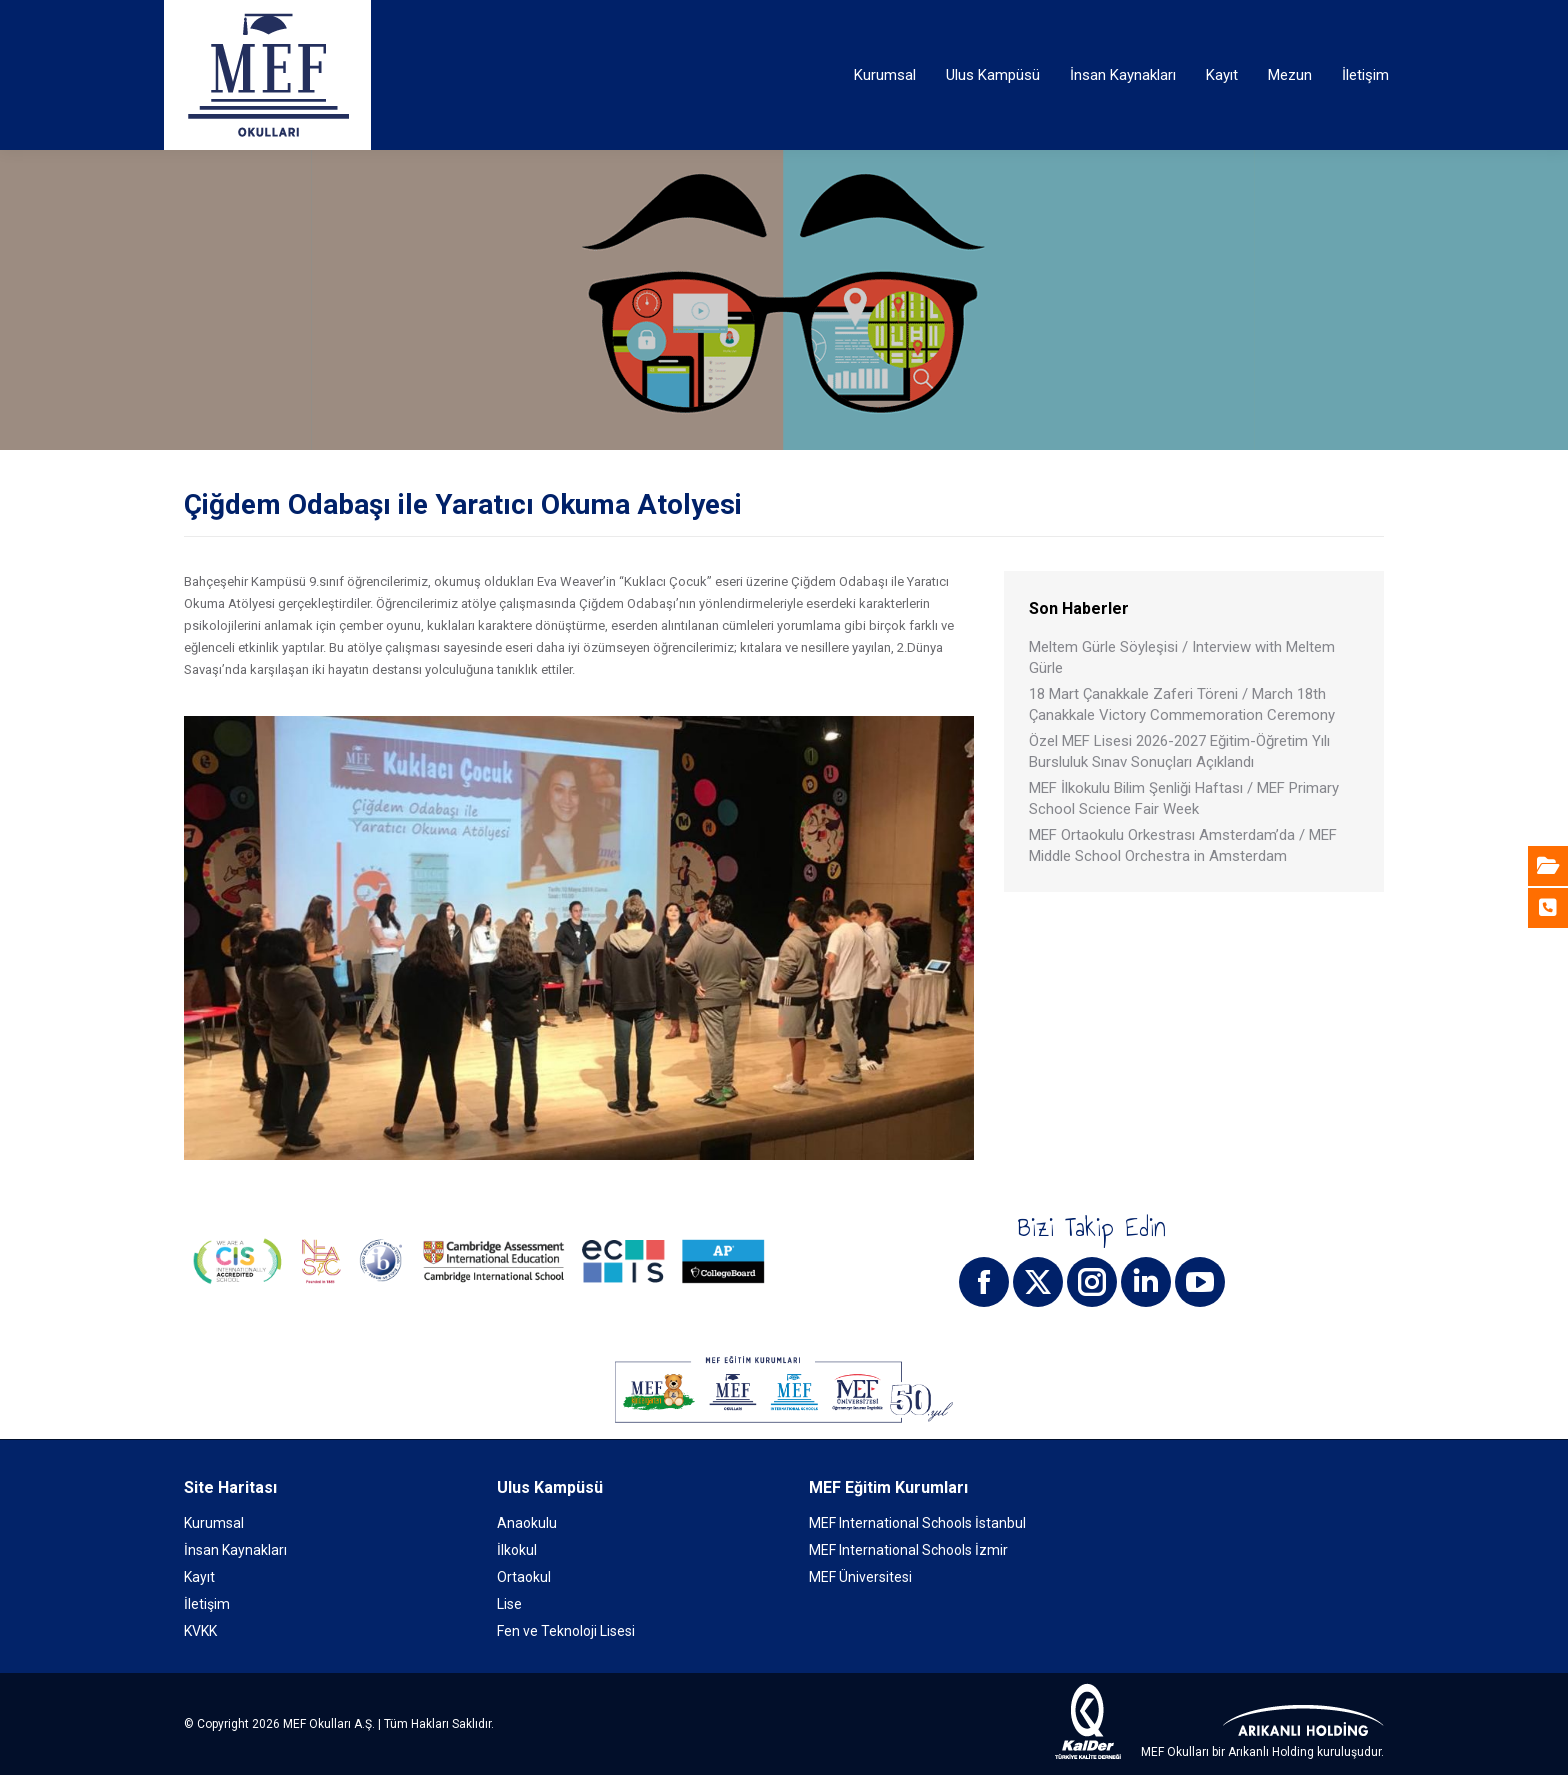  Describe the element at coordinates (527, 1523) in the screenshot. I see `Anaokulu` at that location.